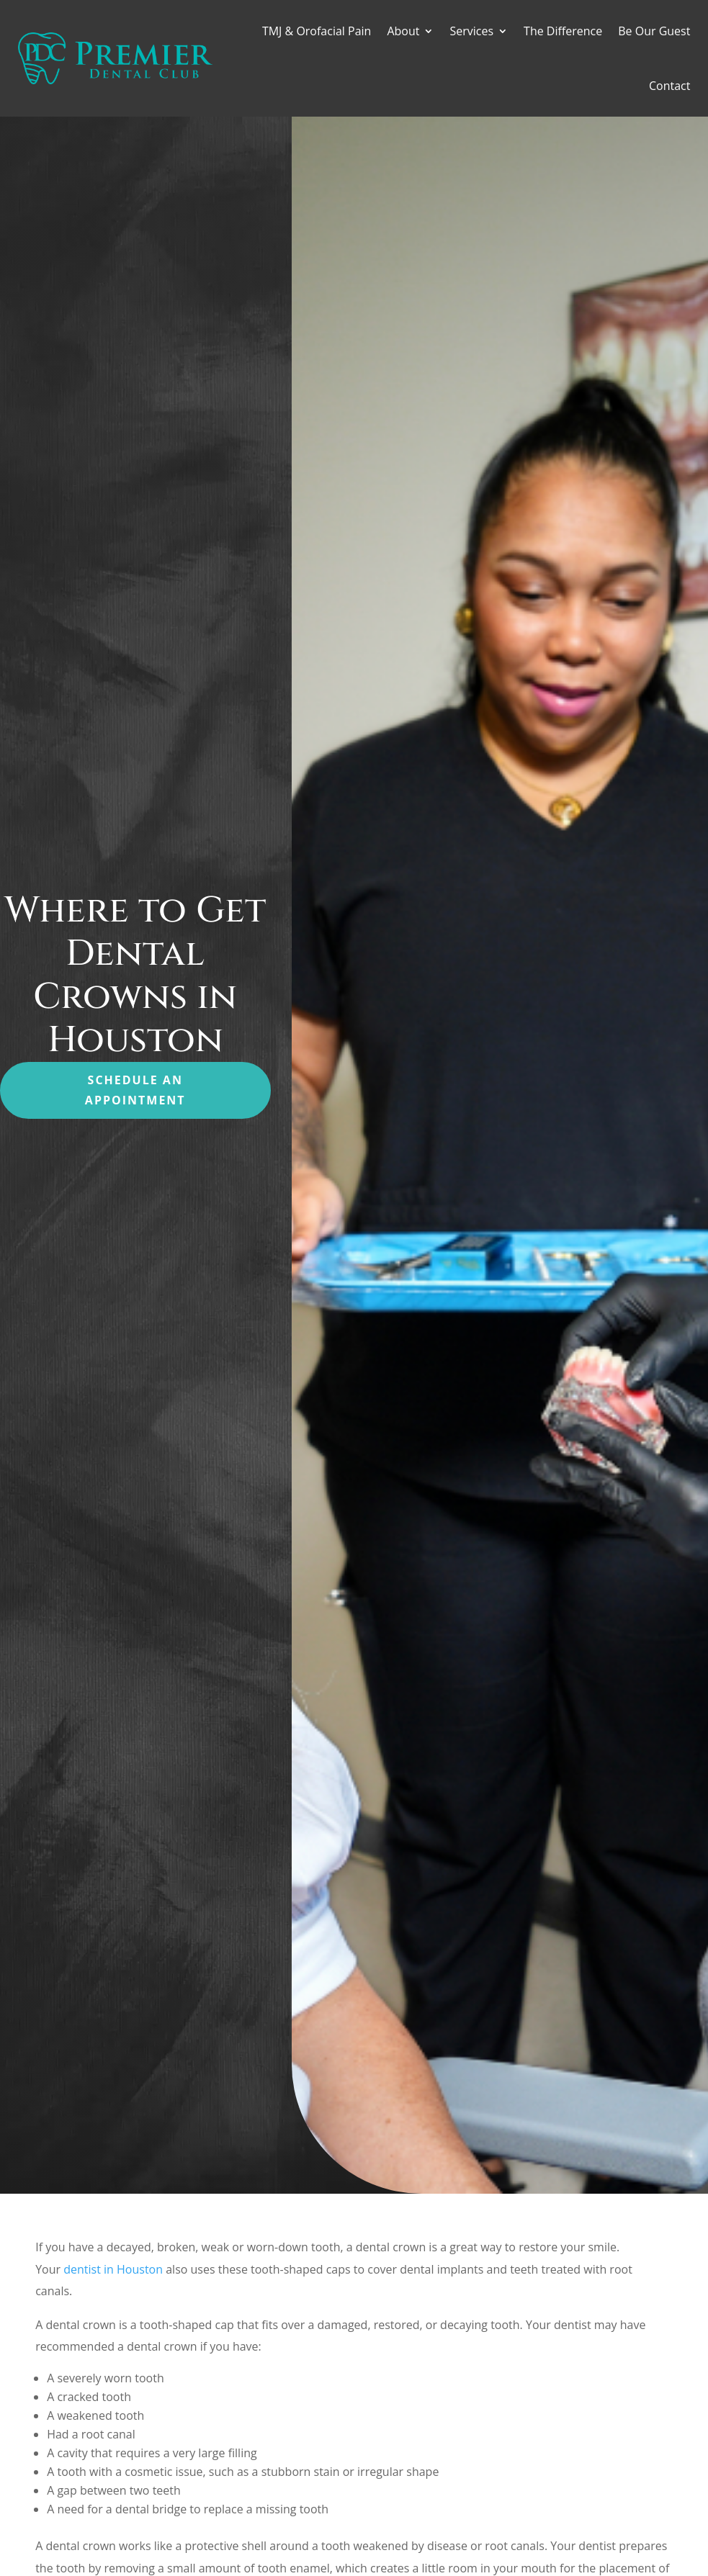 This screenshot has height=2576, width=708. What do you see at coordinates (654, 31) in the screenshot?
I see `Be Our Guest` at bounding box center [654, 31].